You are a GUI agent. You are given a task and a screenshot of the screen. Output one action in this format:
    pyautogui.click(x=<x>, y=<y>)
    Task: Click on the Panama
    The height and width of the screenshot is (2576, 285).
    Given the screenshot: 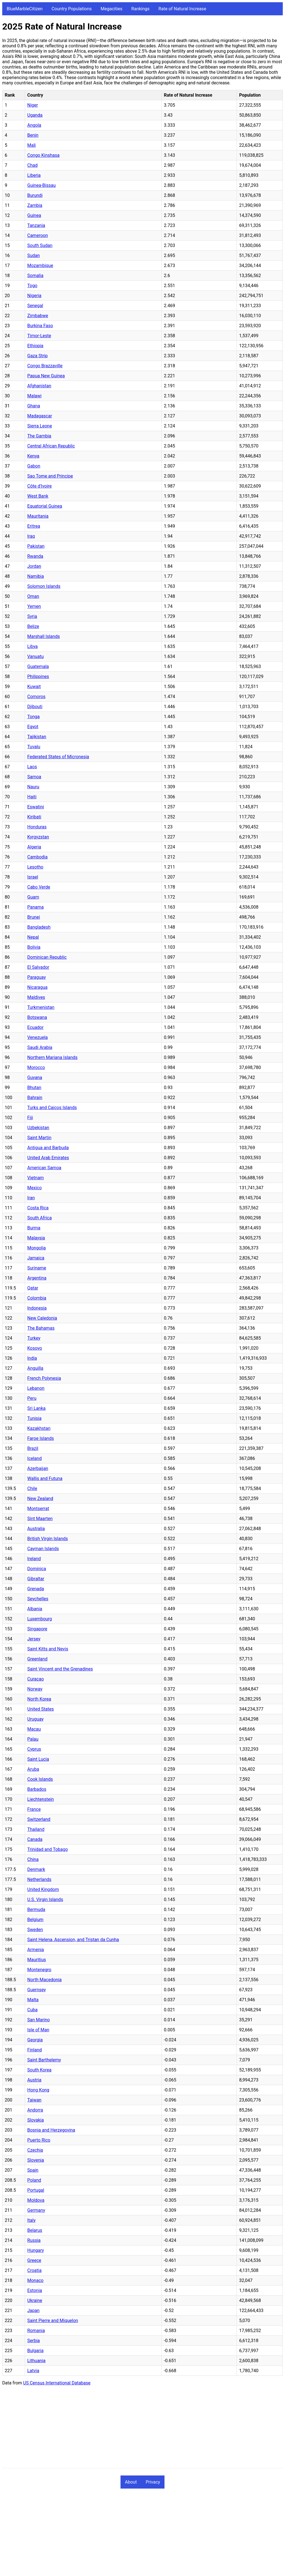 What is the action you would take?
    pyautogui.click(x=35, y=907)
    